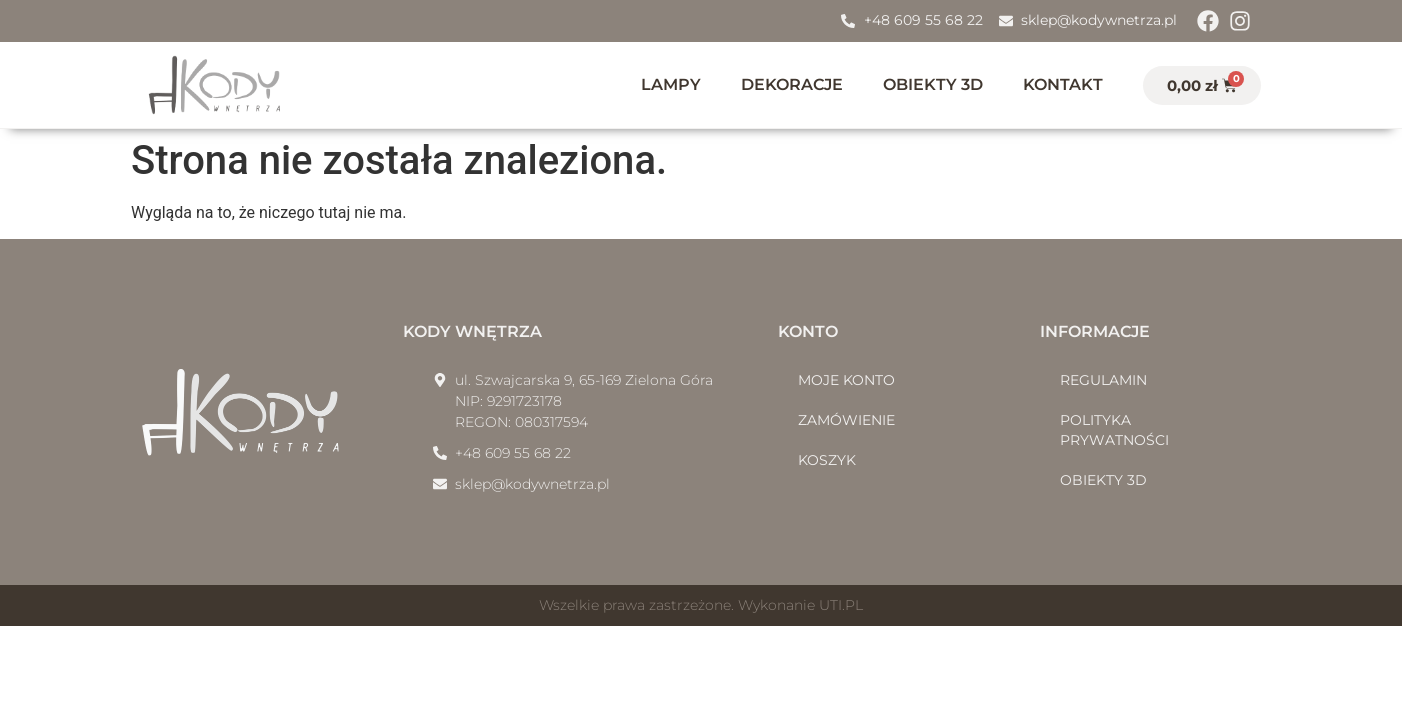  I want to click on UTI.PL, so click(841, 605).